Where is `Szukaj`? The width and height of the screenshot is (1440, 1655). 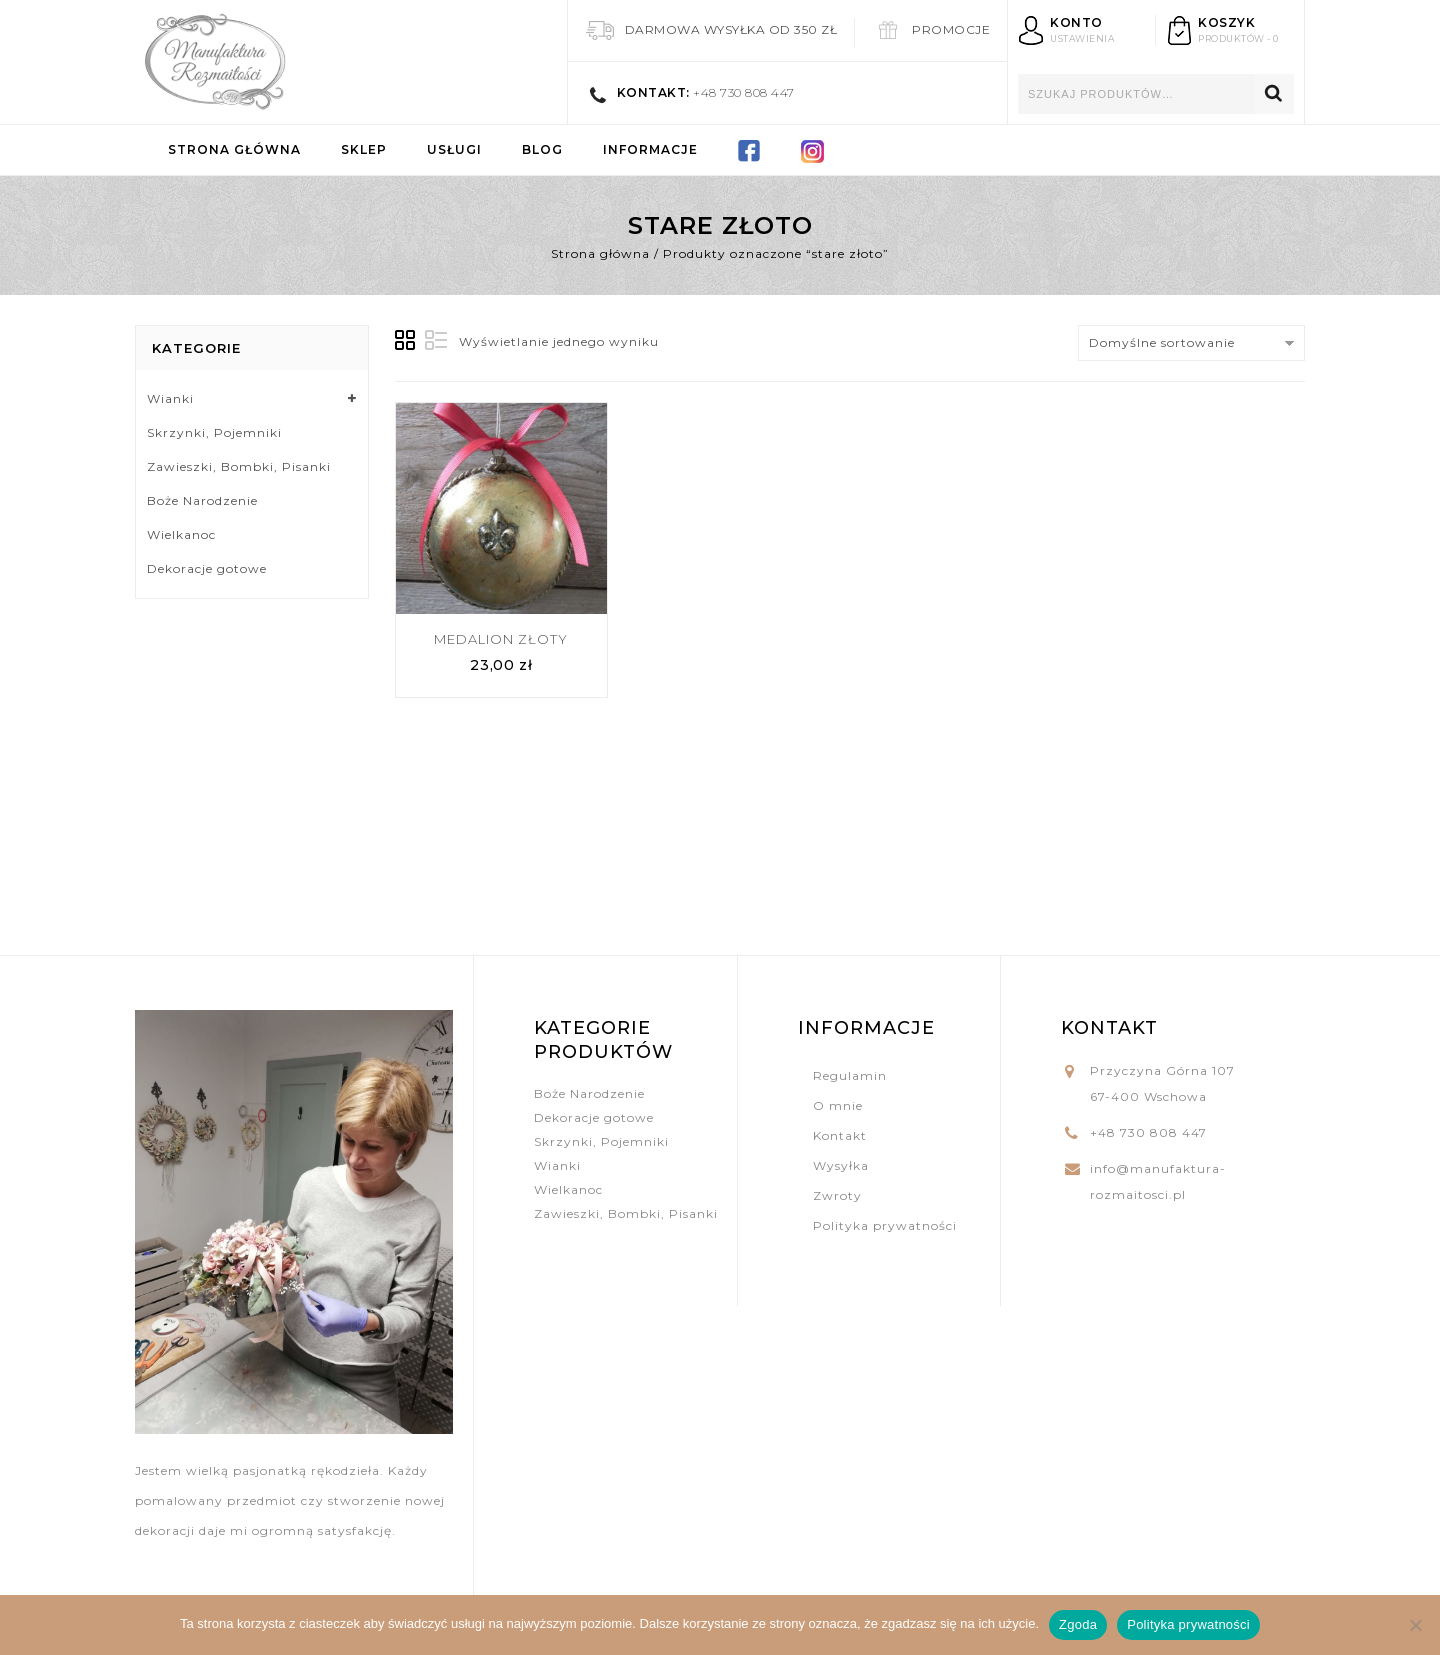
Szukaj is located at coordinates (1274, 94).